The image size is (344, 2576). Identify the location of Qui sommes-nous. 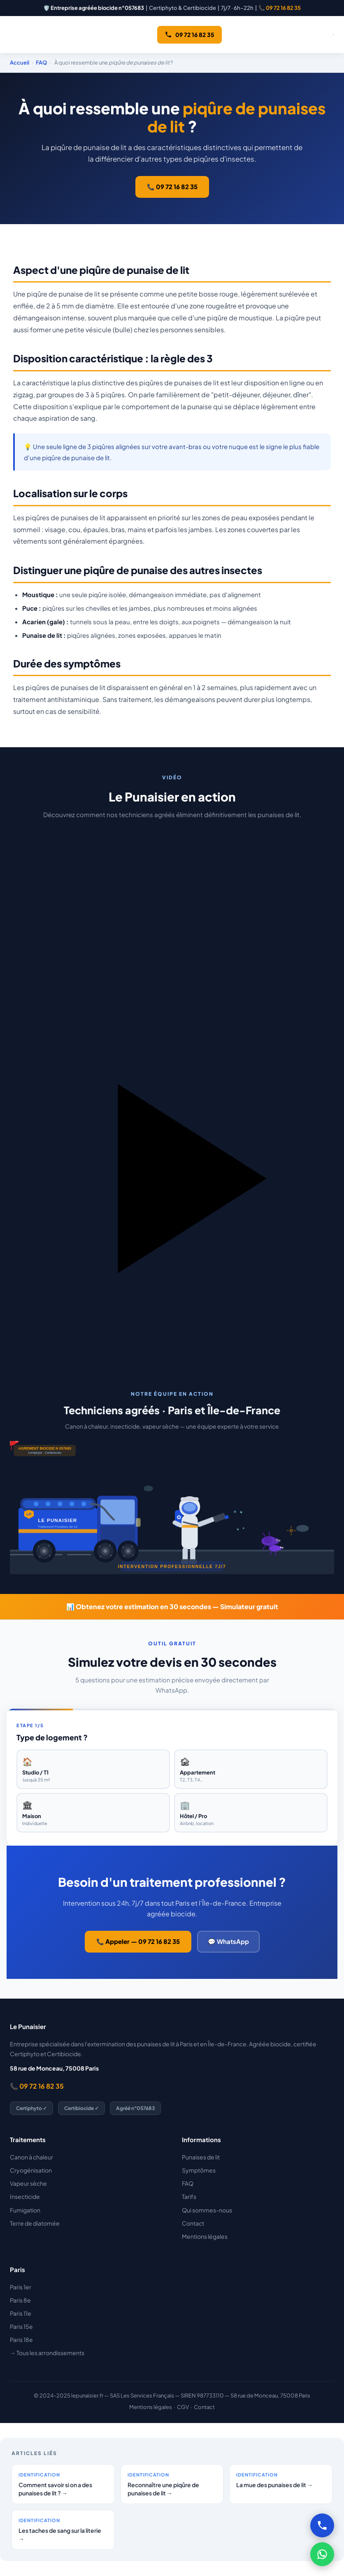
(207, 2210).